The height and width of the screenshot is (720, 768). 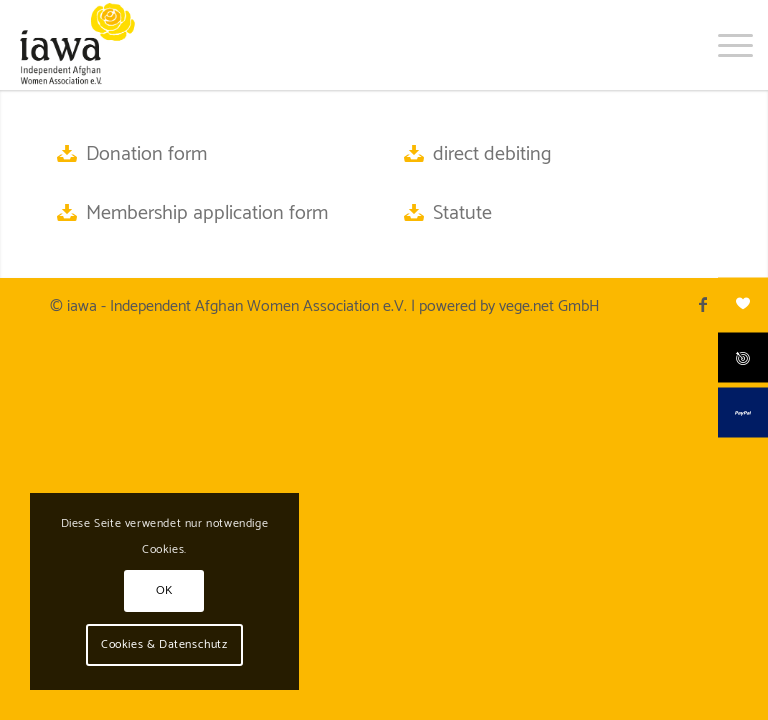 What do you see at coordinates (146, 154) in the screenshot?
I see `Donation form` at bounding box center [146, 154].